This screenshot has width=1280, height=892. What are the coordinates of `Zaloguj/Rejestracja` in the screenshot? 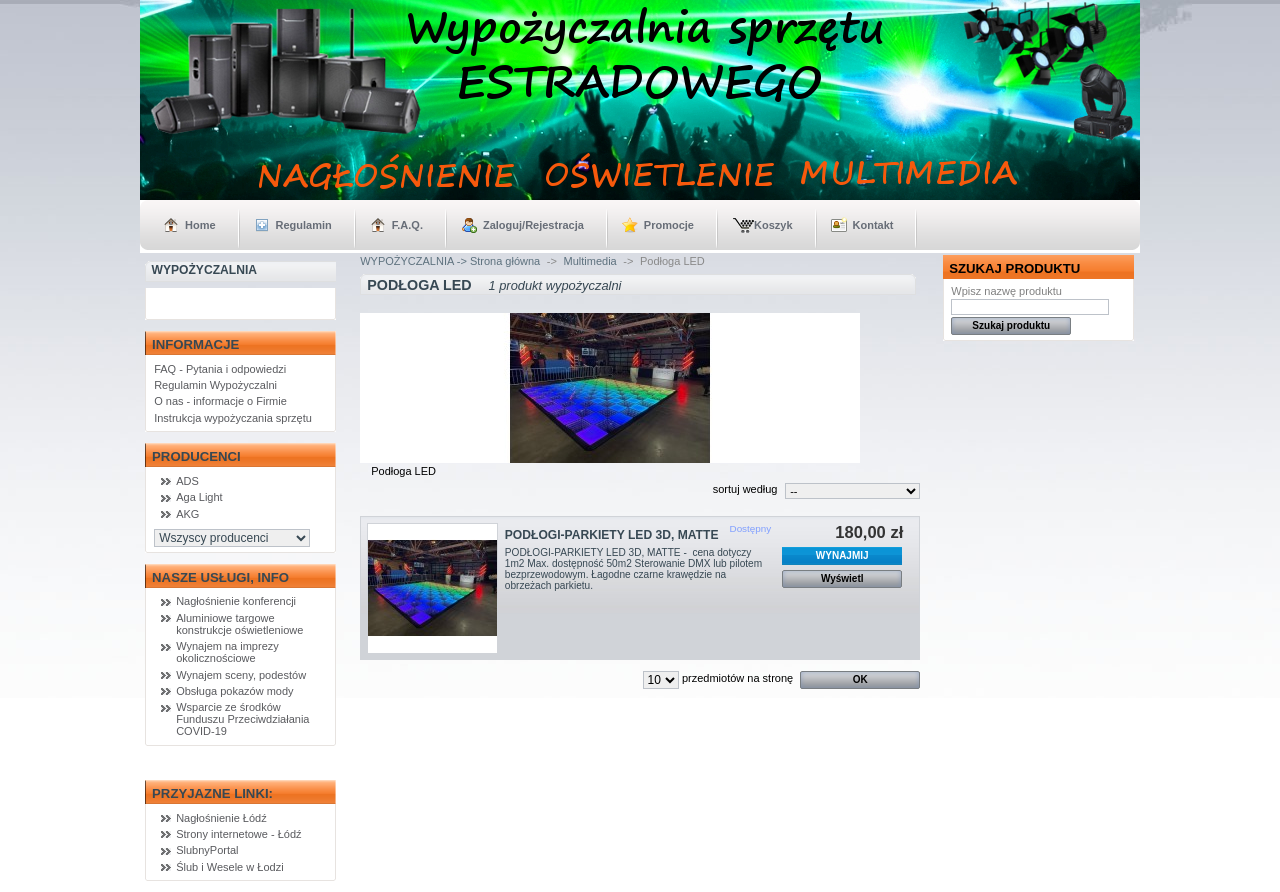 It's located at (533, 225).